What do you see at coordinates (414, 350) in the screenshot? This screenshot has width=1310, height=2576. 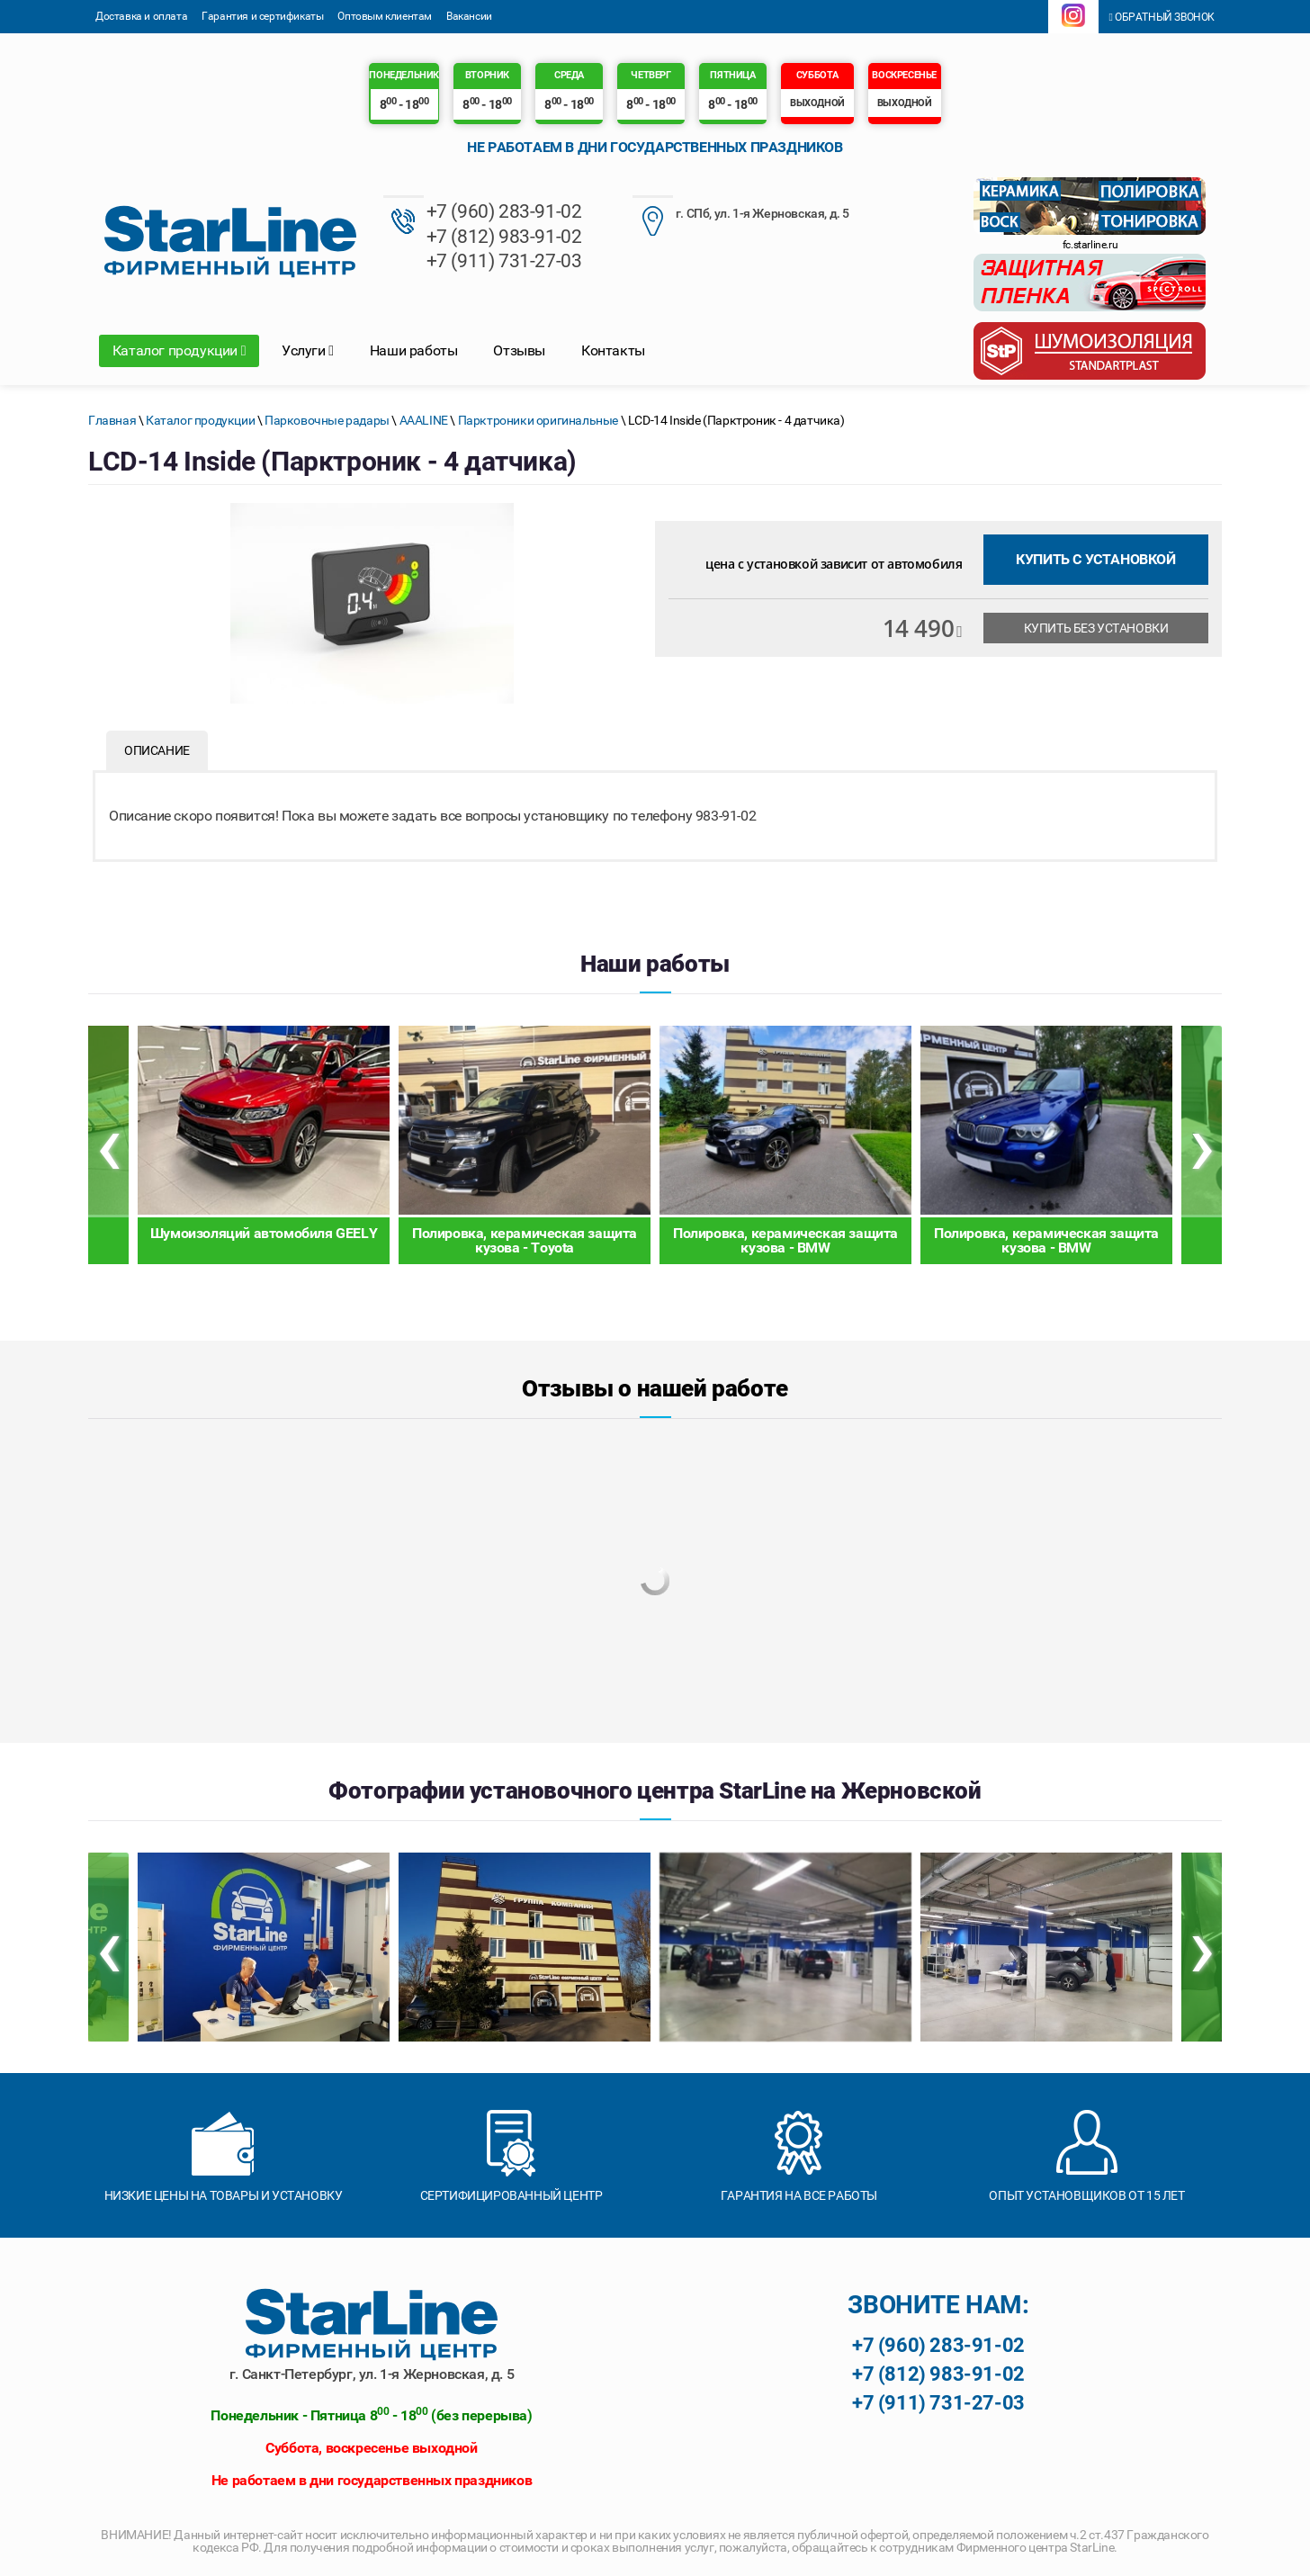 I see `Наши работы` at bounding box center [414, 350].